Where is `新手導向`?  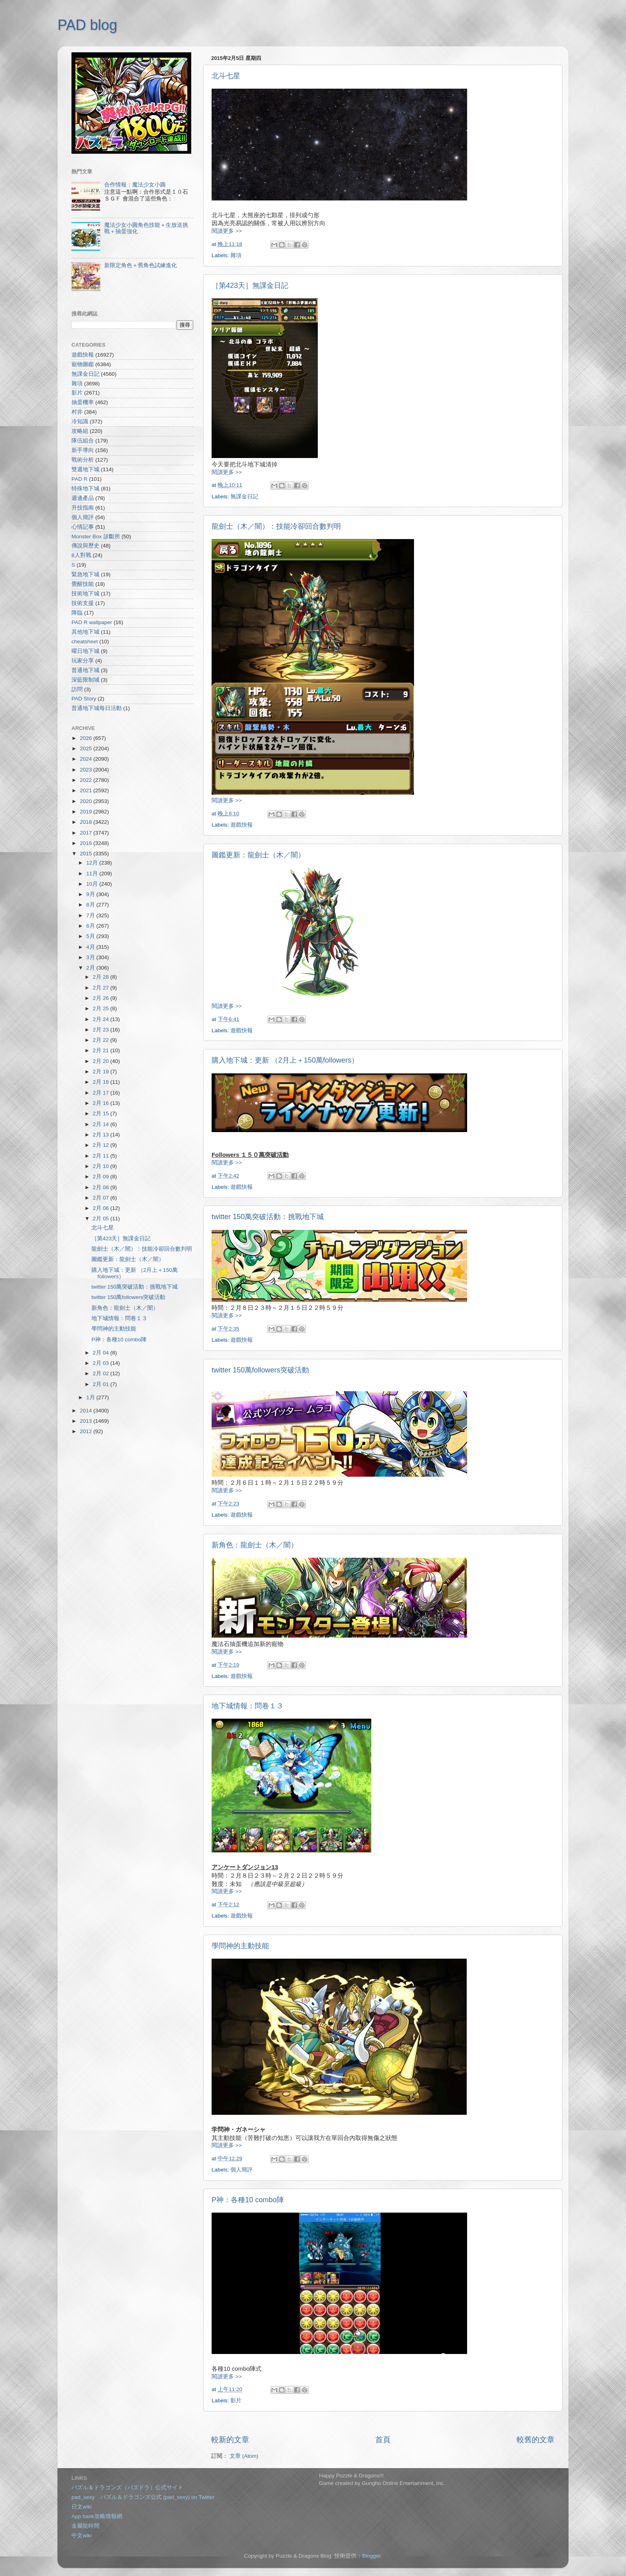 新手導向 is located at coordinates (82, 450).